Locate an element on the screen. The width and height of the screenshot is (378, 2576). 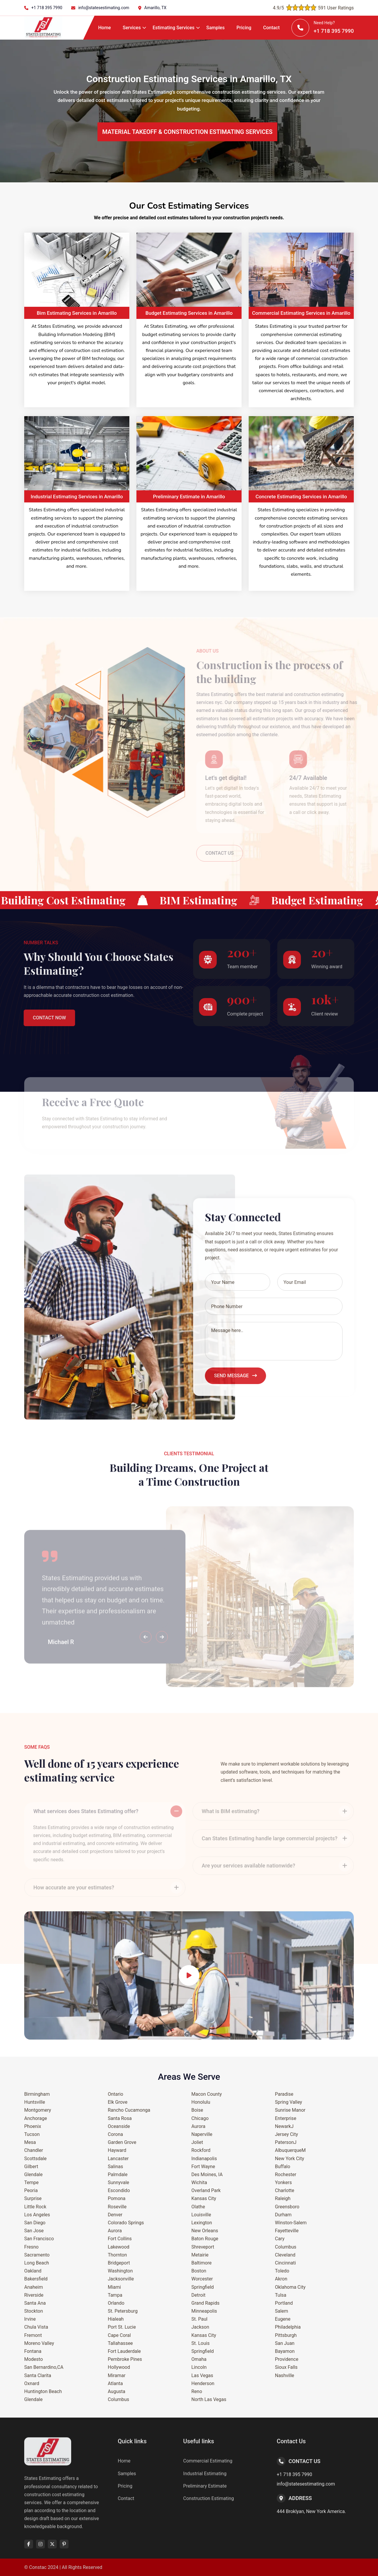
Fort Collins is located at coordinates (120, 2238).